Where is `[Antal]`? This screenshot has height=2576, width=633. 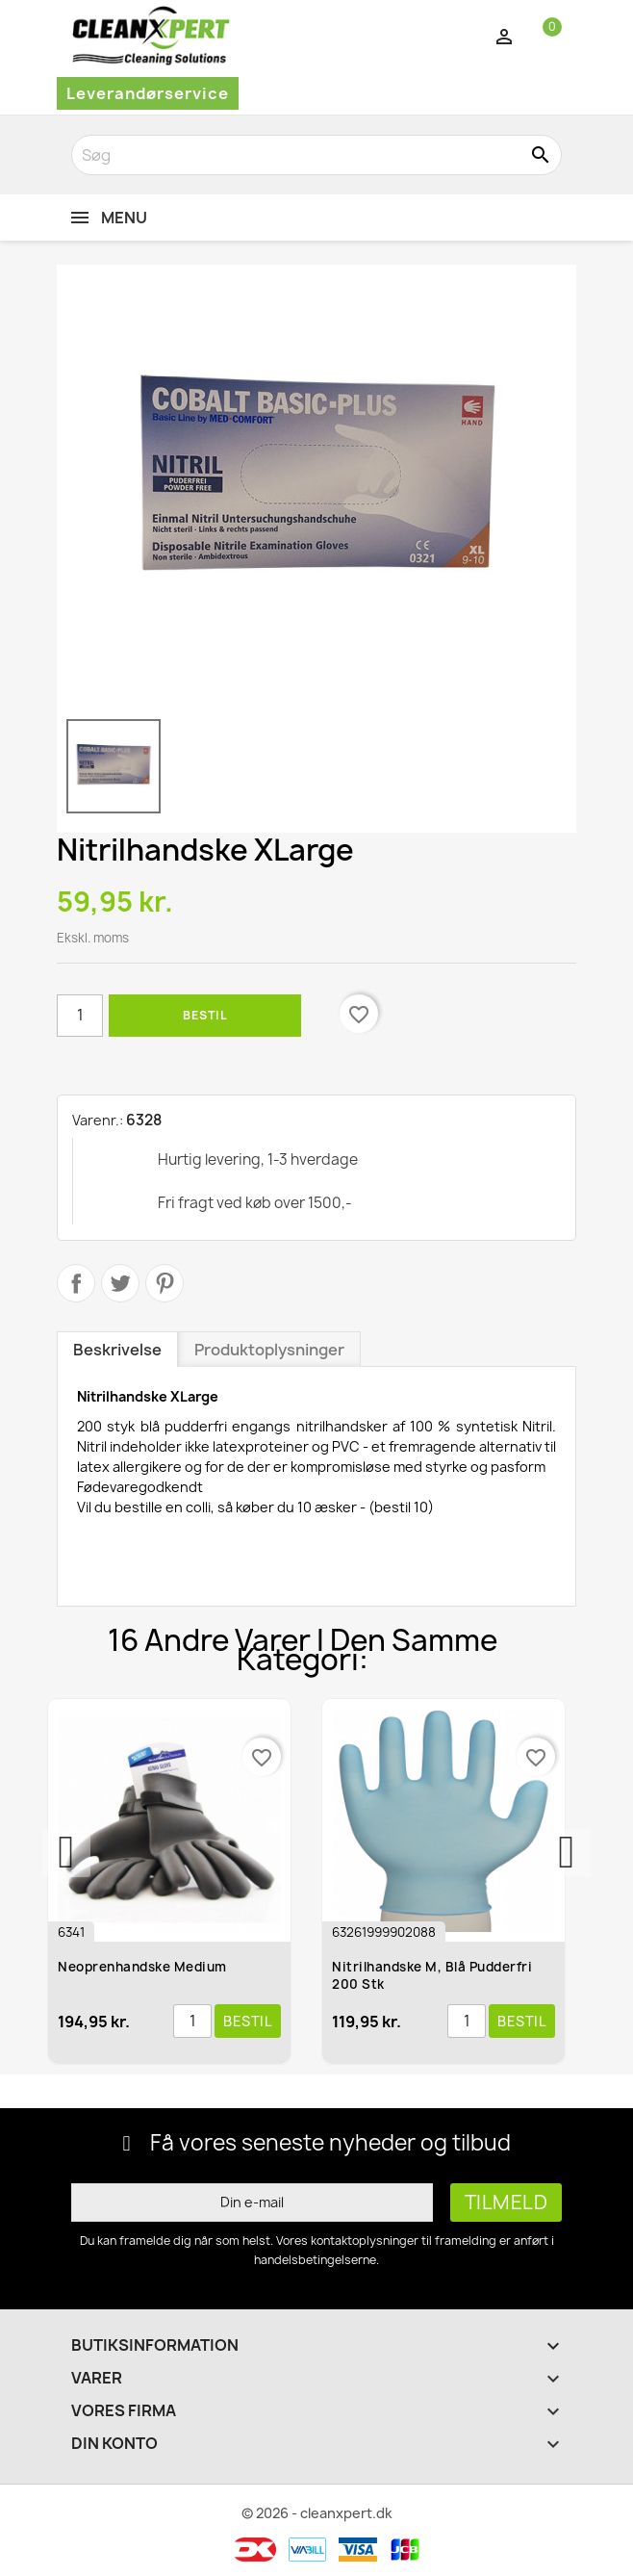 [Antal] is located at coordinates (80, 1015).